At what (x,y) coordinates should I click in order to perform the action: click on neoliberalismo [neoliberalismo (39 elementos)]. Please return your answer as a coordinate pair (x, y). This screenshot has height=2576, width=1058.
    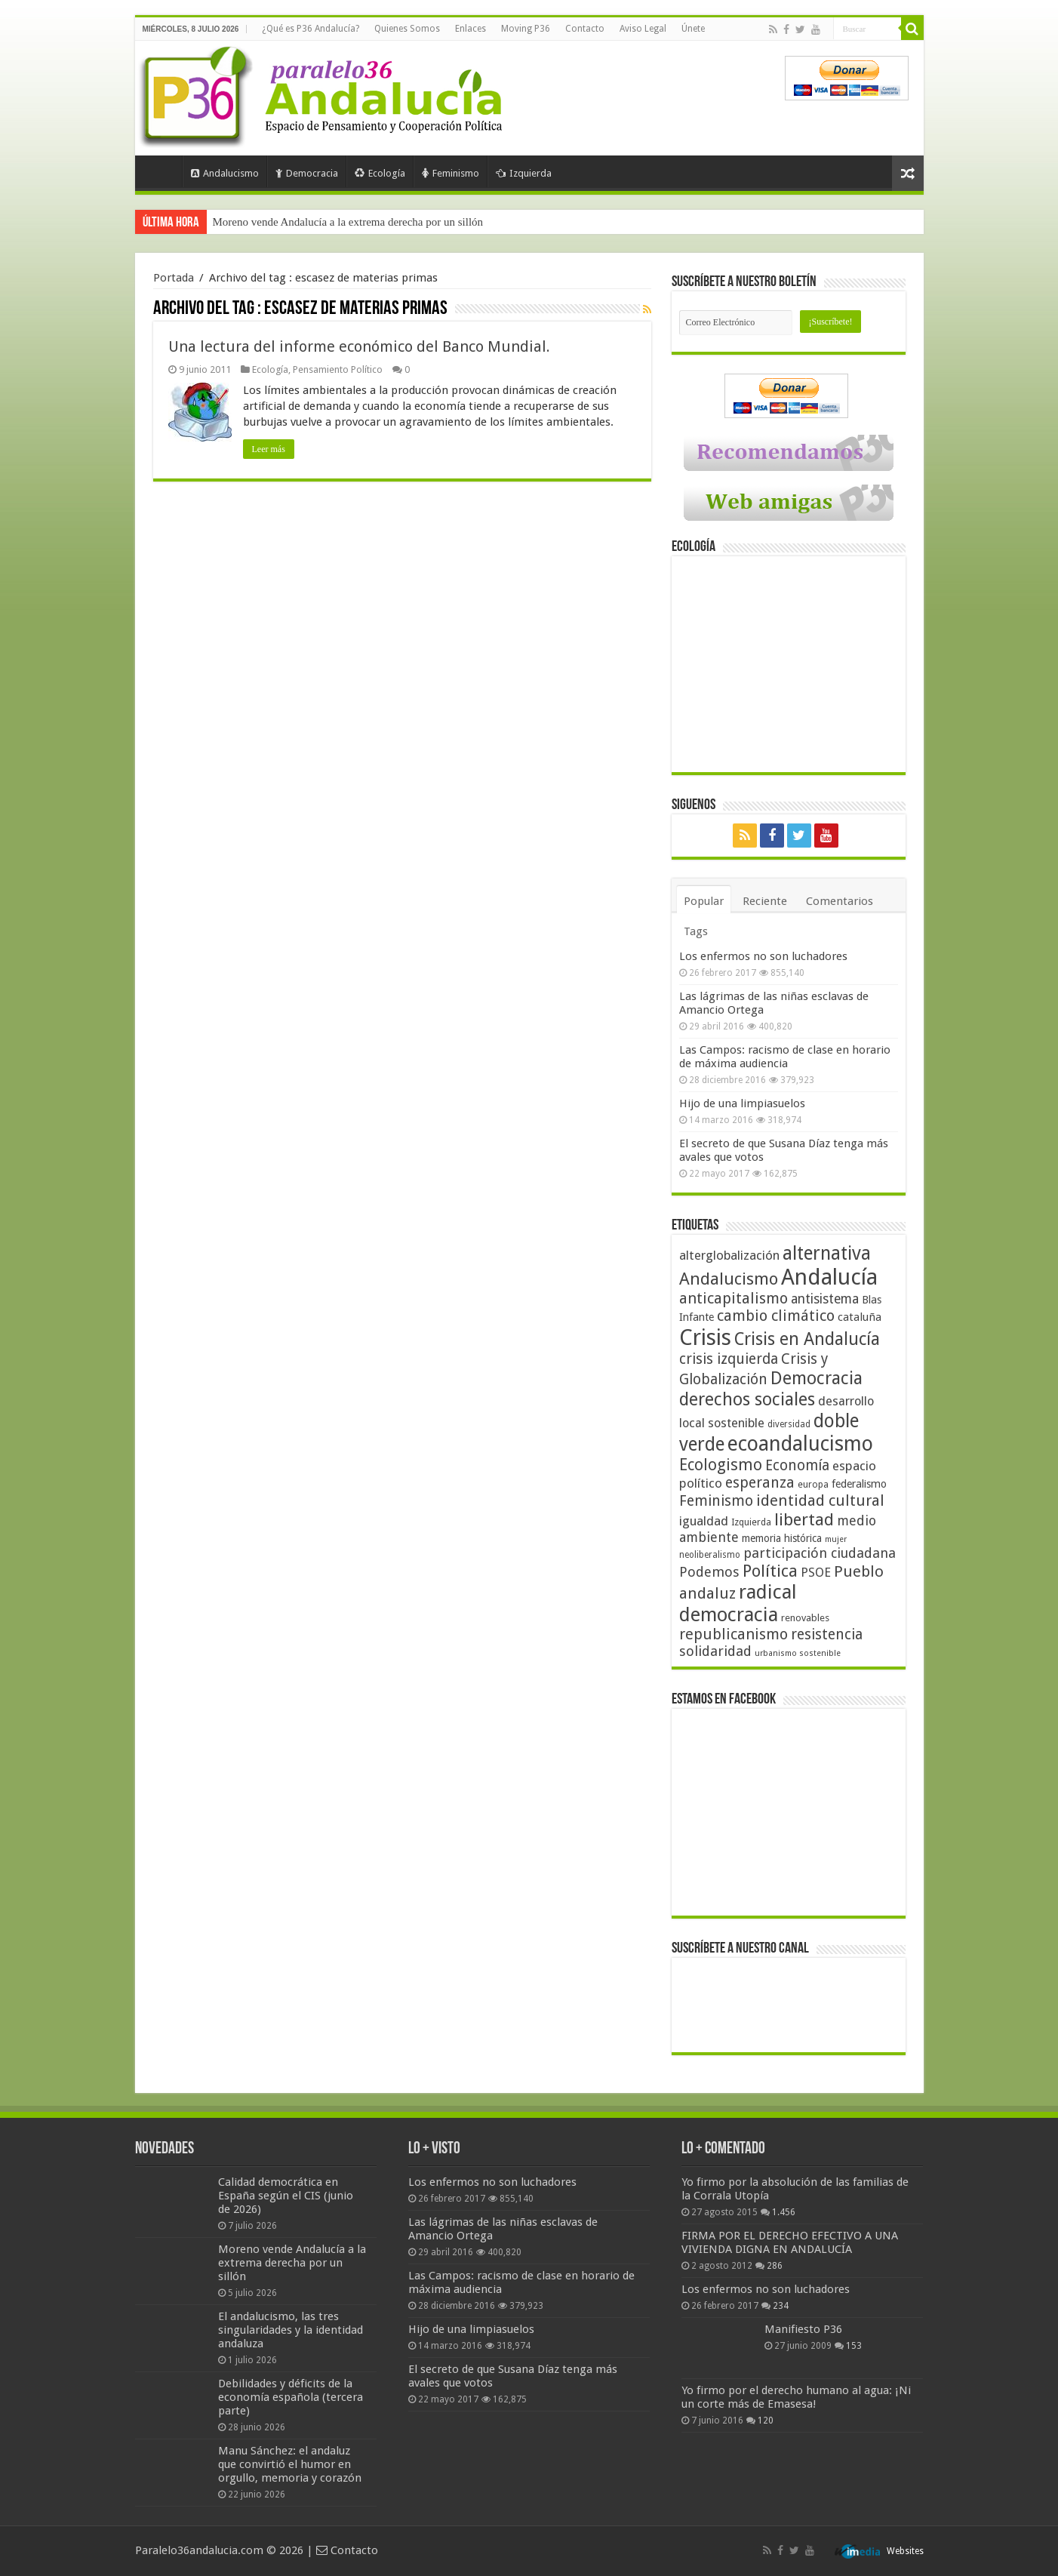
    Looking at the image, I should click on (709, 1555).